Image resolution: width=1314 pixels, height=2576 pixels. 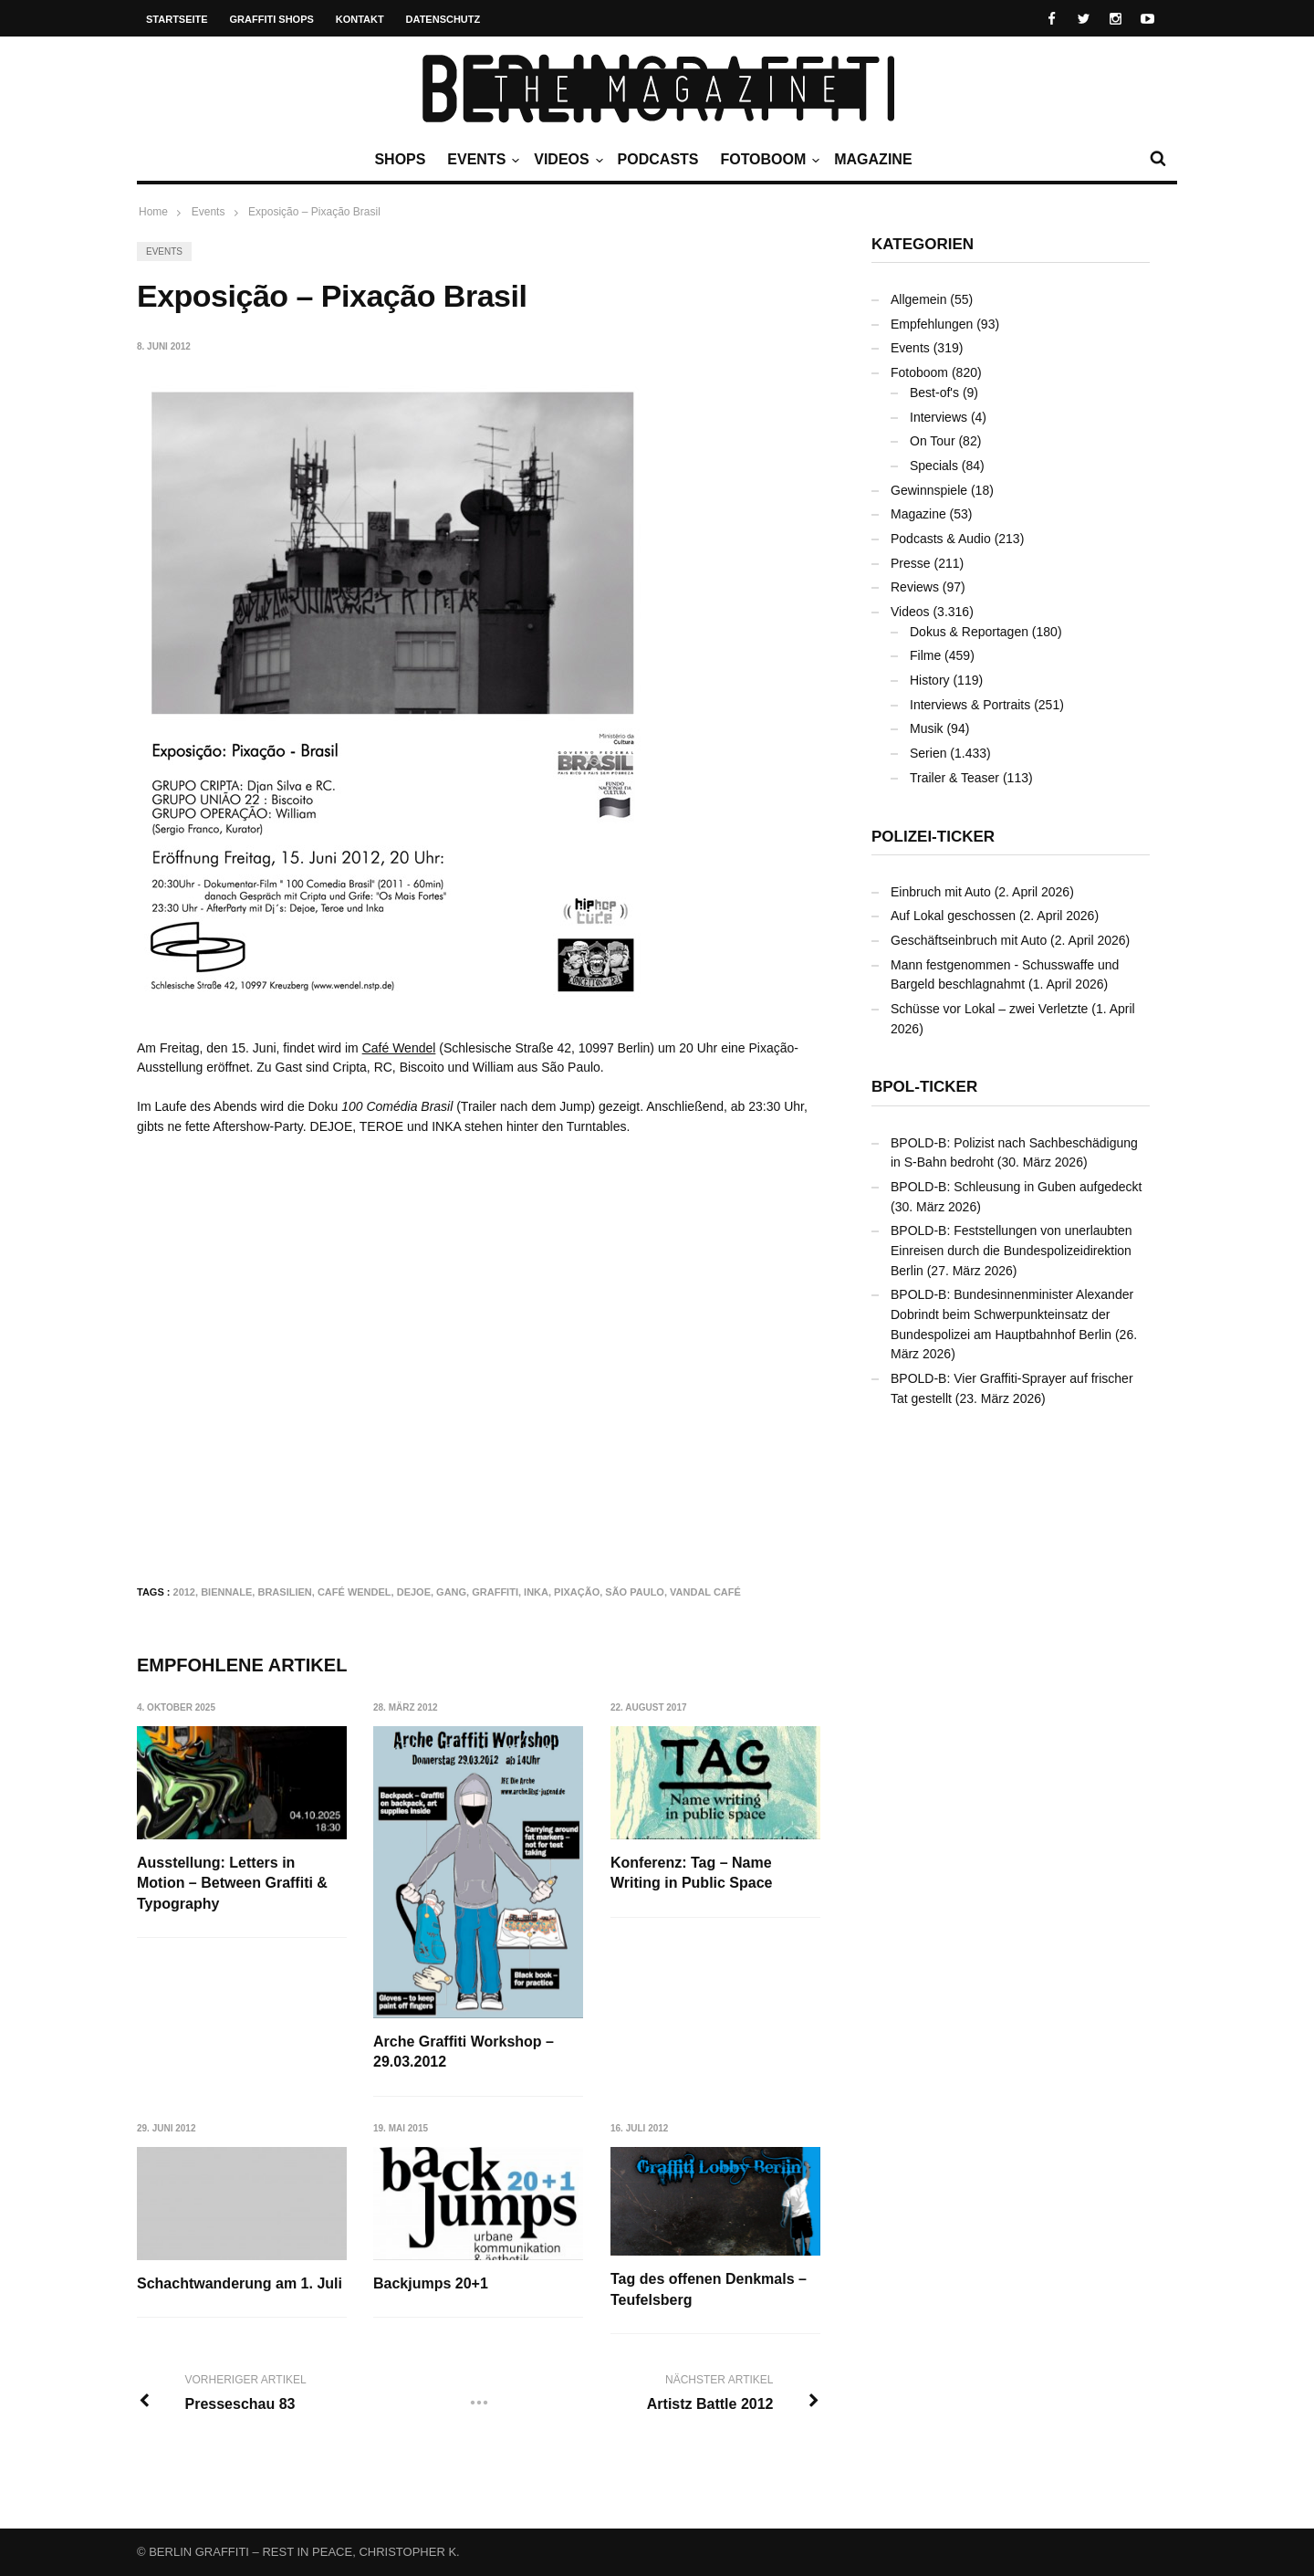 What do you see at coordinates (969, 631) in the screenshot?
I see `Dokus & Reportagen` at bounding box center [969, 631].